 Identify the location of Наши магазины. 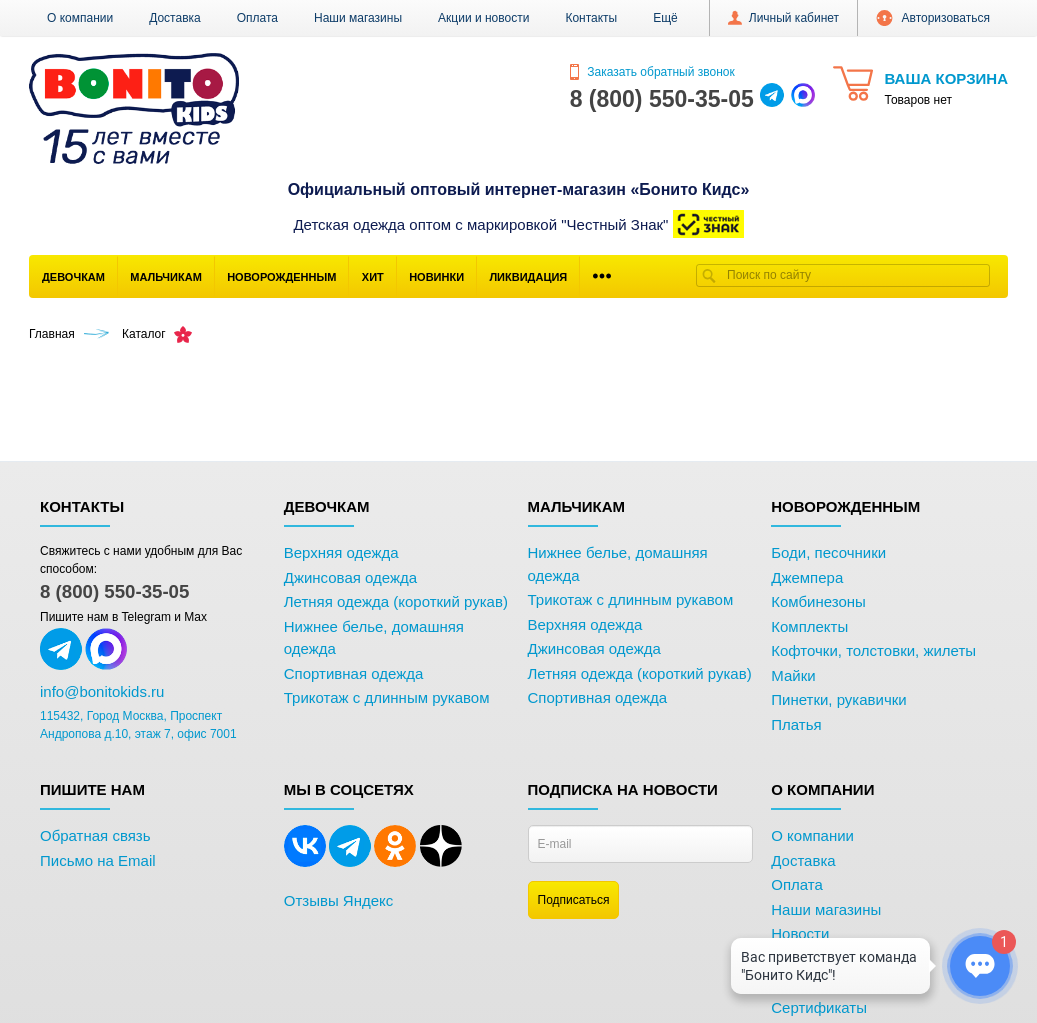
(358, 18).